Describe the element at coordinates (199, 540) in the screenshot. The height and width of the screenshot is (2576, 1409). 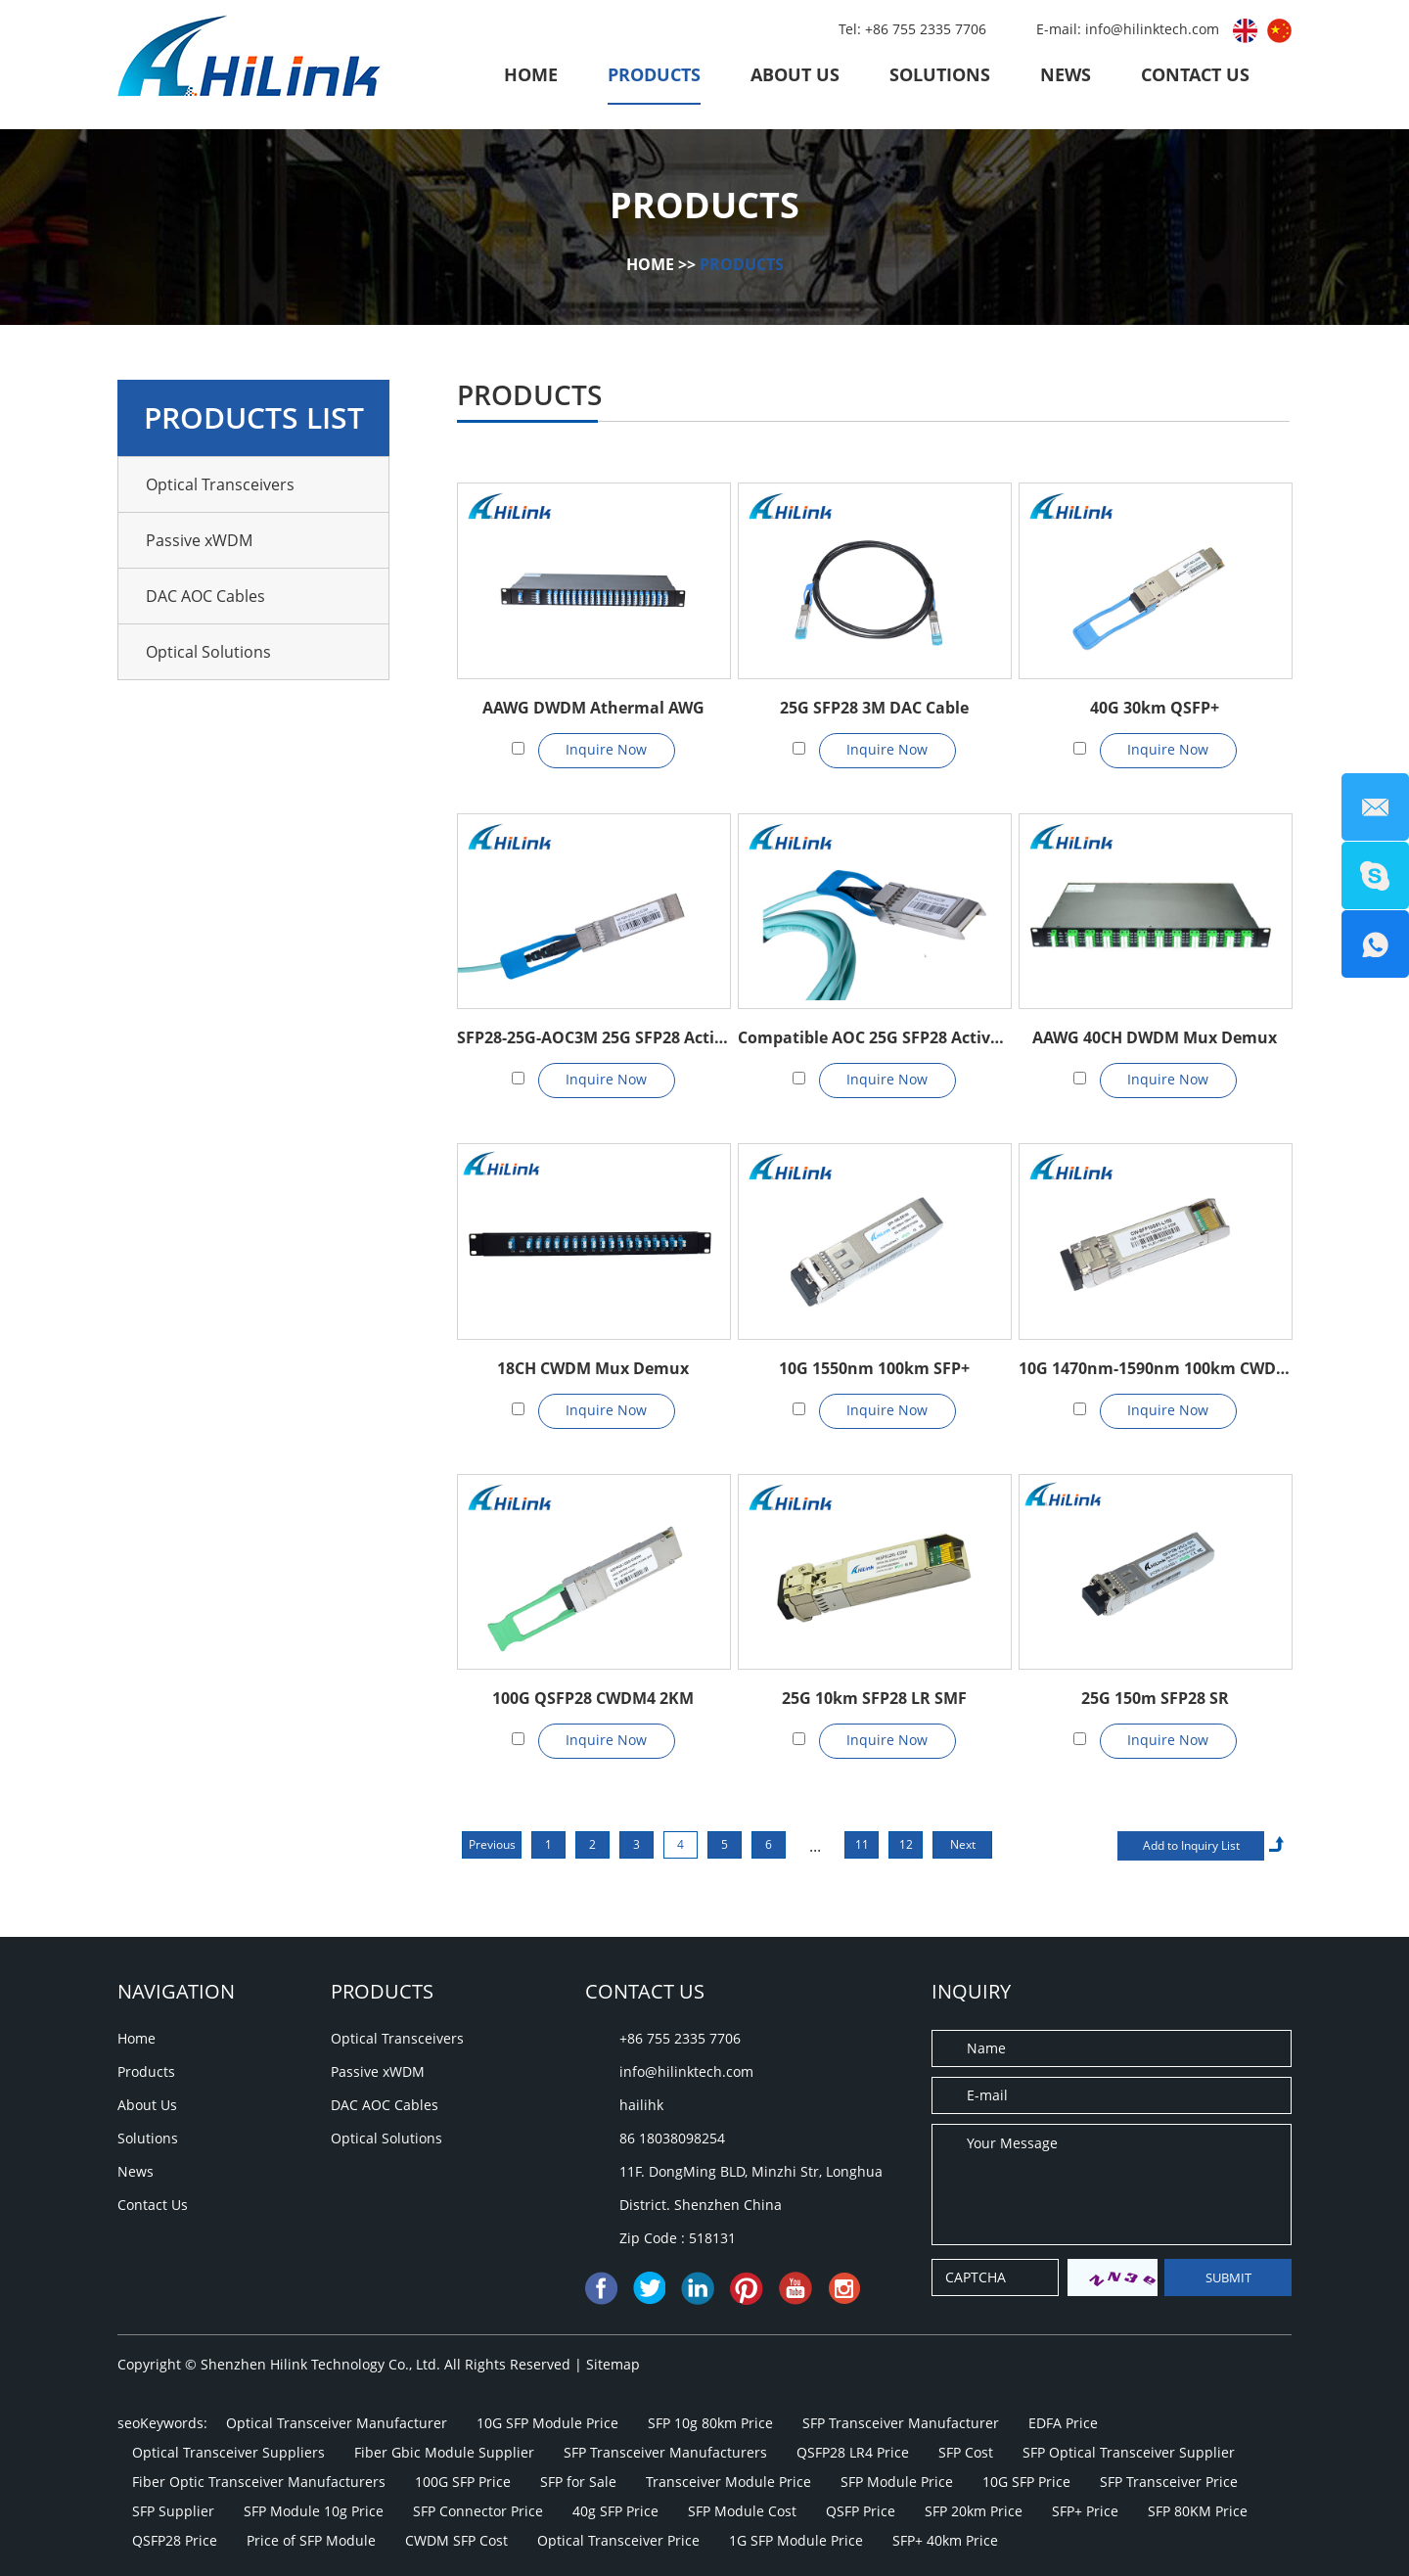
I see `Passive xWDM` at that location.